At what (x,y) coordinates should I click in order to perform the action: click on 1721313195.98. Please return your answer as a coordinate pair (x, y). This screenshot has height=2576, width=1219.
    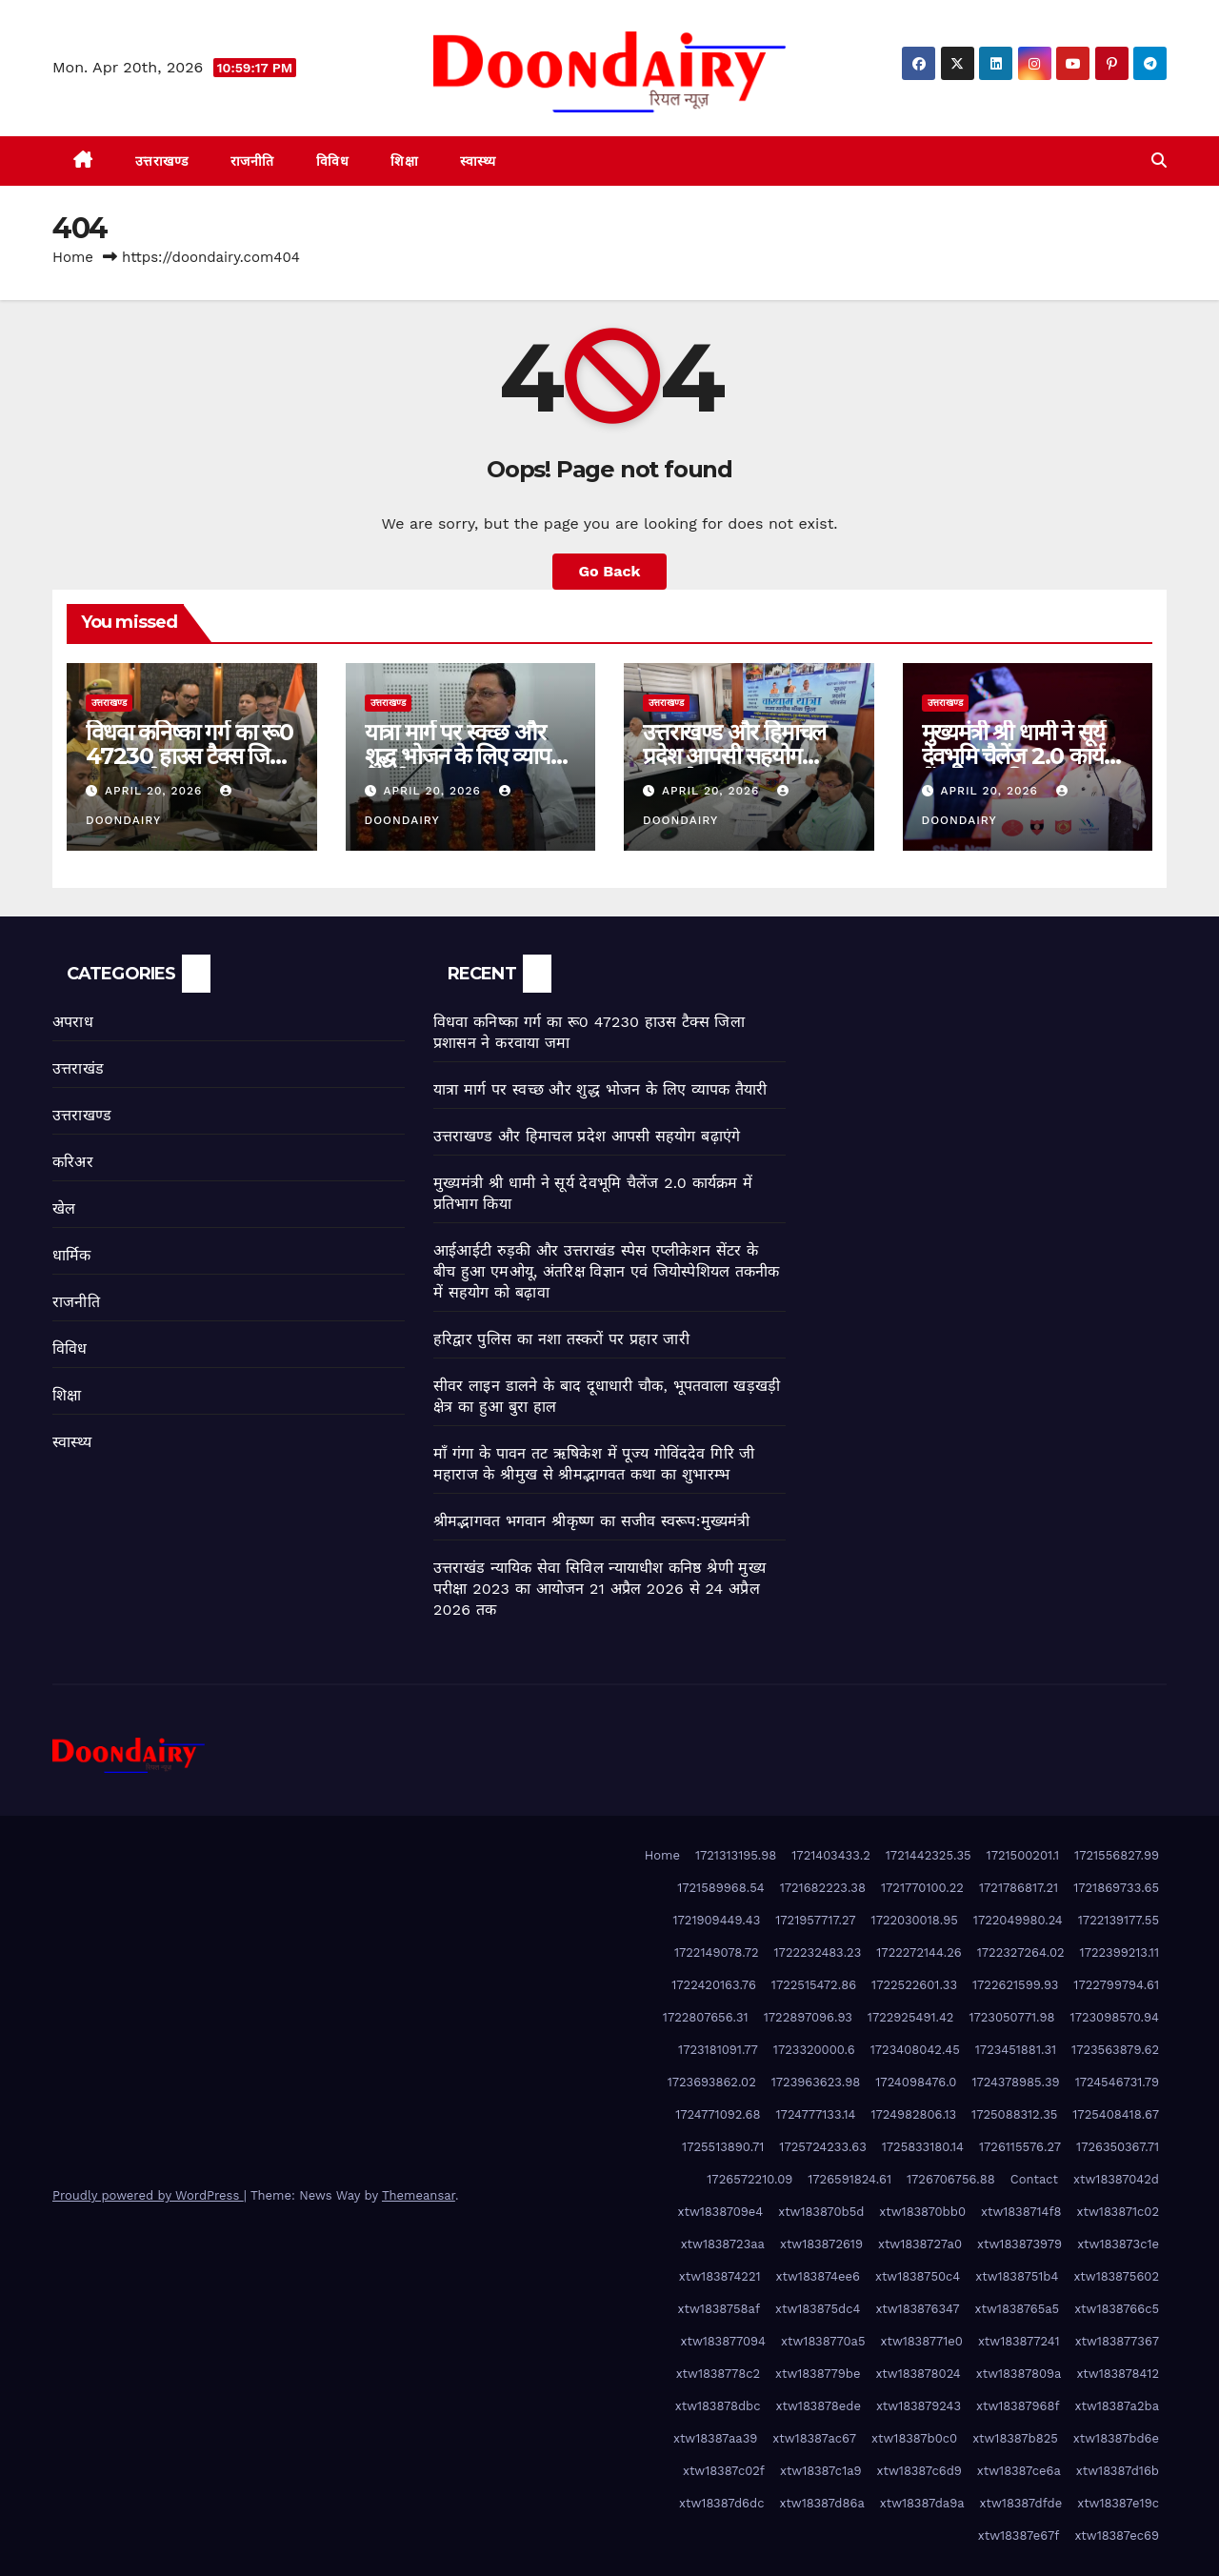
    Looking at the image, I should click on (735, 1855).